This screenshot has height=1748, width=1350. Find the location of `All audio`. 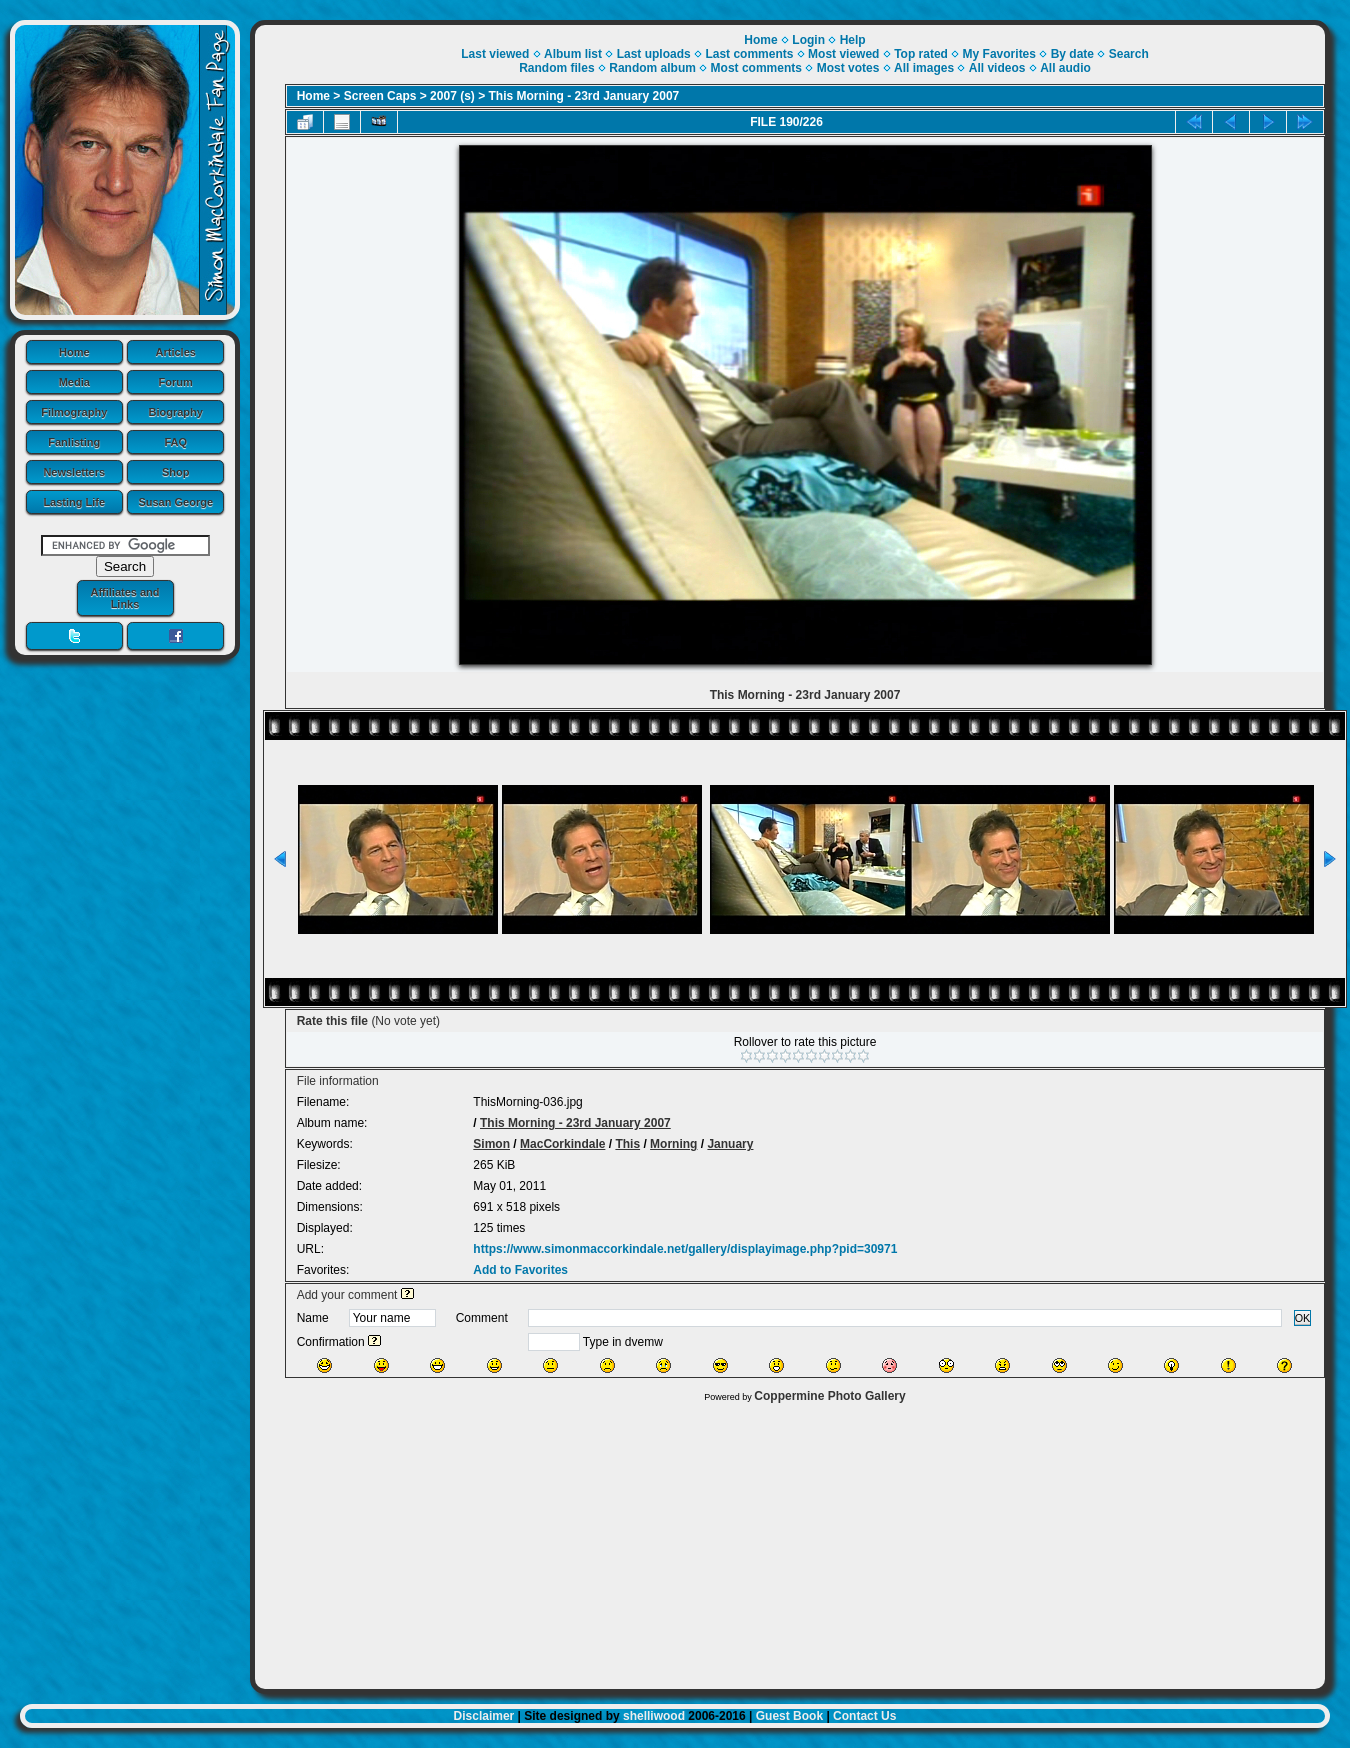

All audio is located at coordinates (1065, 68).